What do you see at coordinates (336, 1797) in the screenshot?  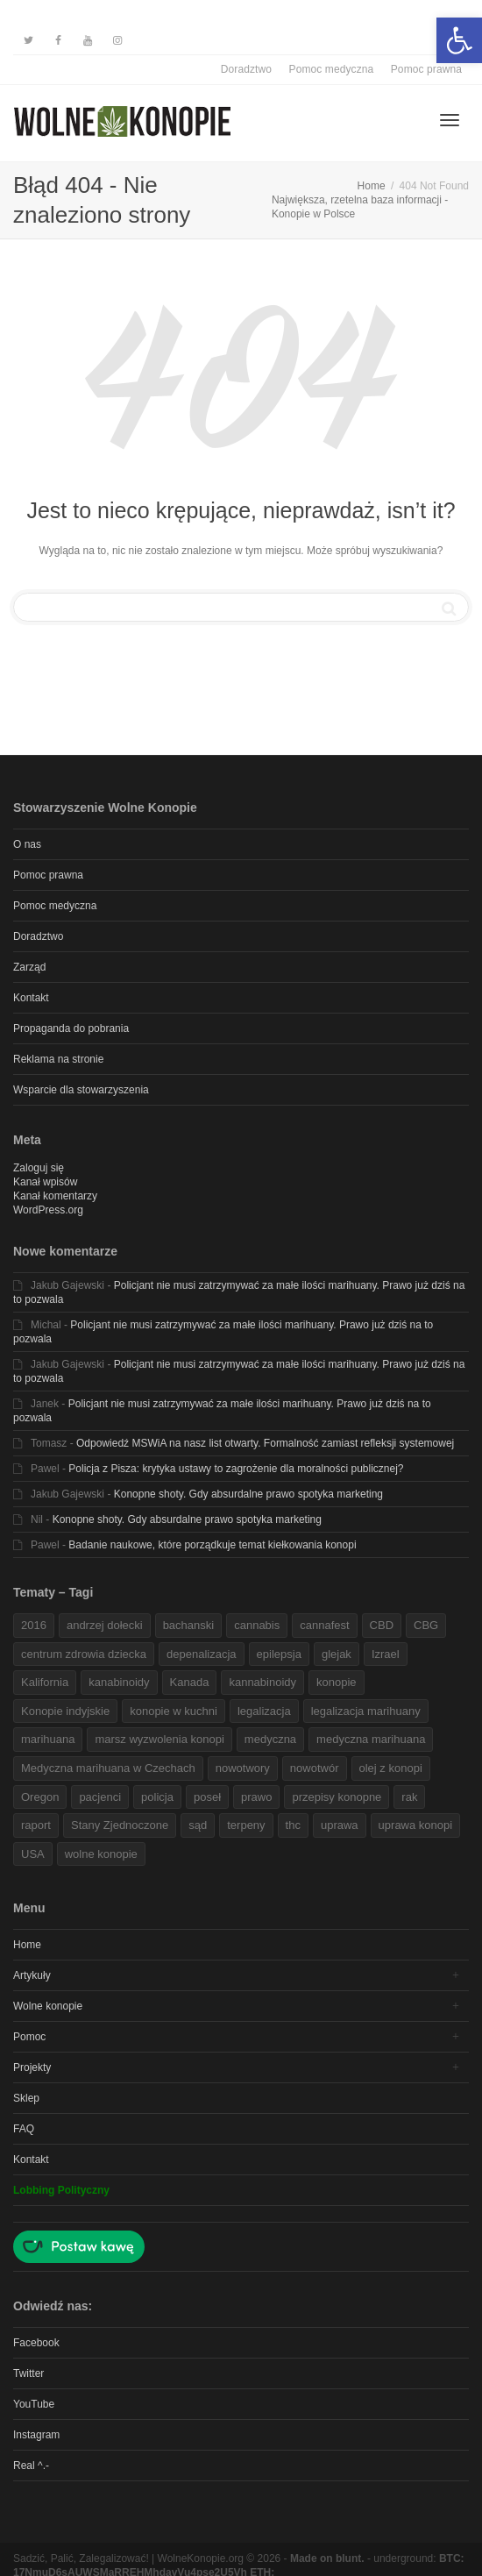 I see `przepisy konopne [link]` at bounding box center [336, 1797].